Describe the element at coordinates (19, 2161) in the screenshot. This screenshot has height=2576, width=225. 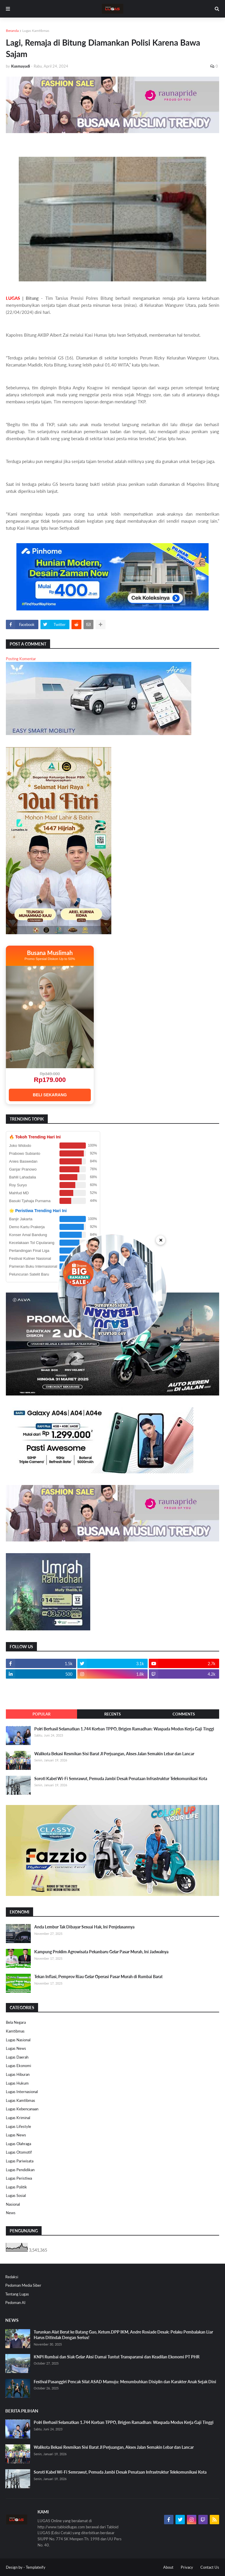
I see `Lugas Pariwisata` at that location.